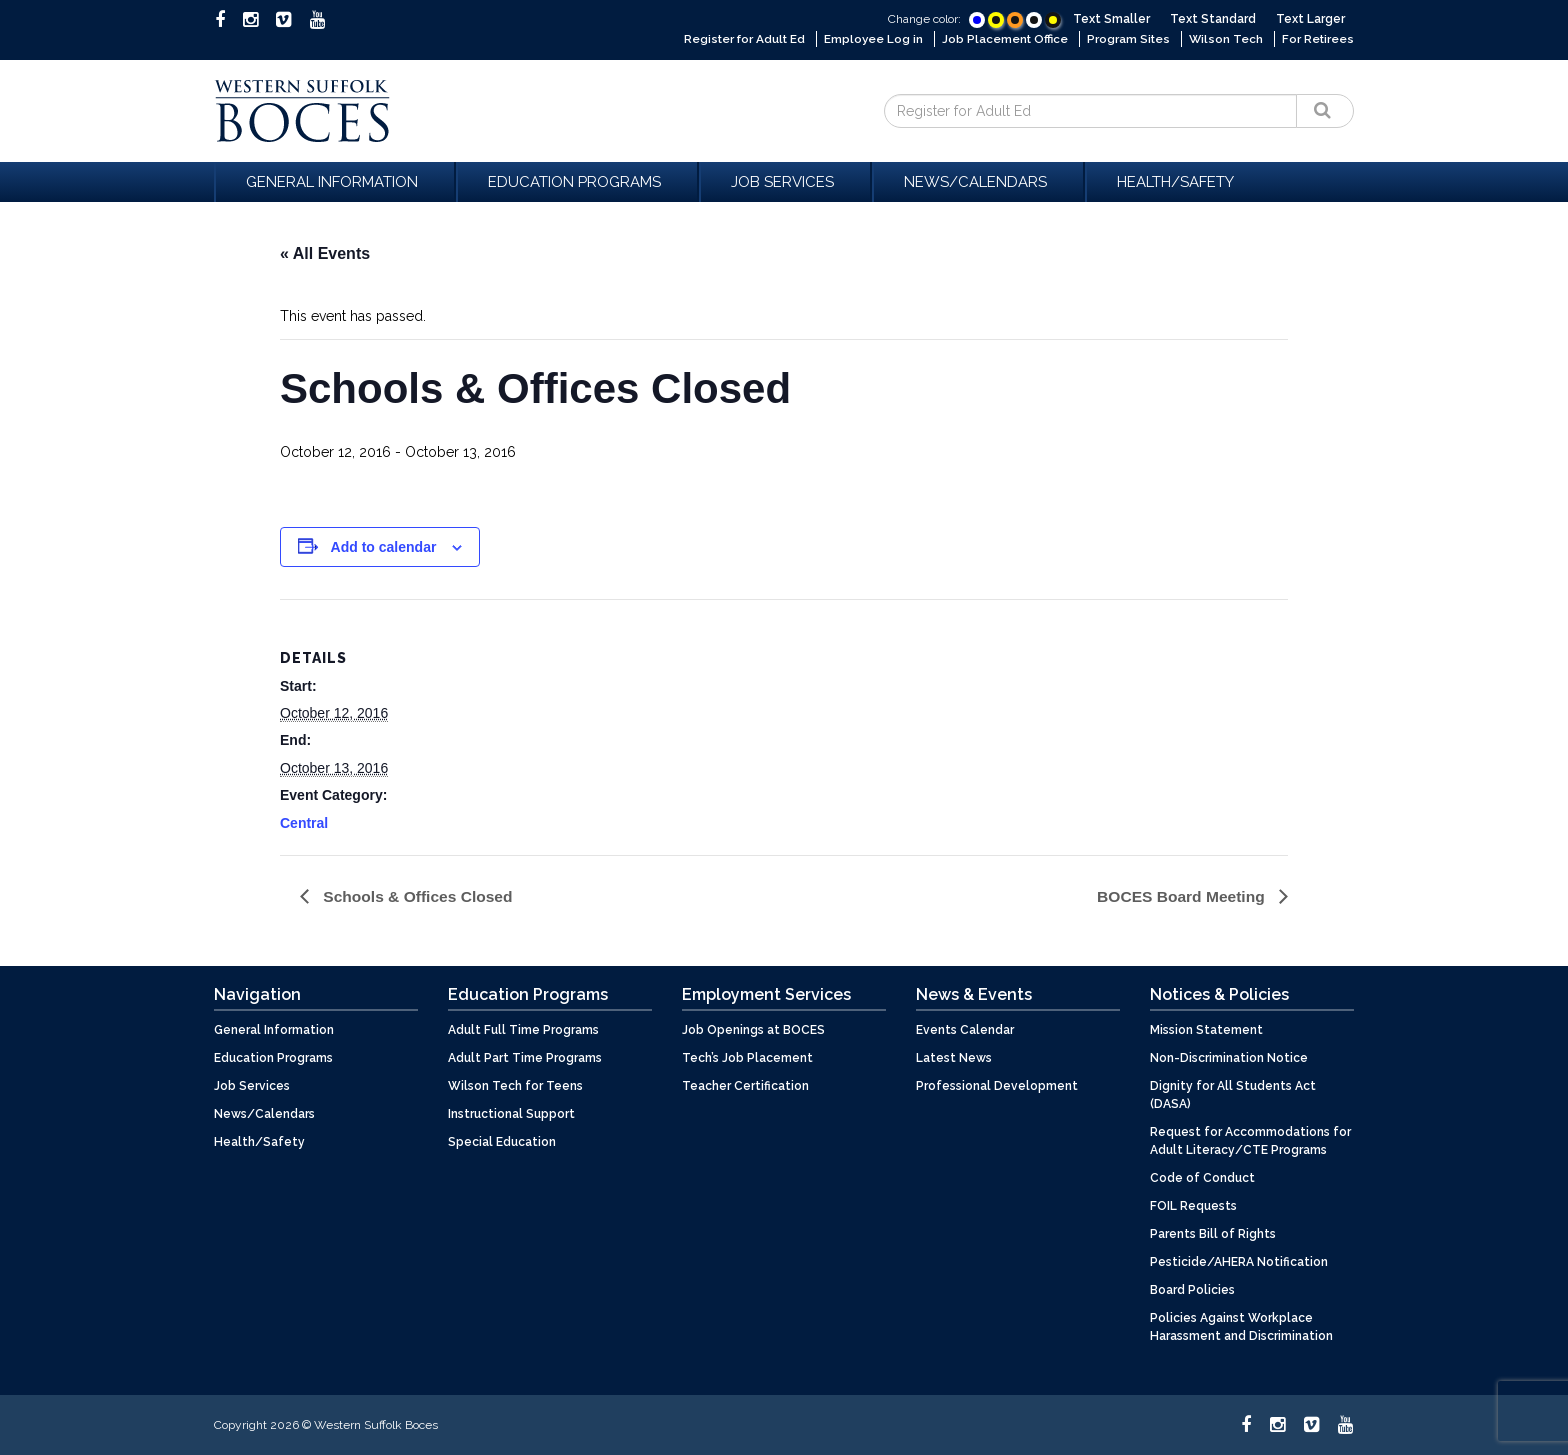  What do you see at coordinates (1202, 1177) in the screenshot?
I see `Code of Conduct` at bounding box center [1202, 1177].